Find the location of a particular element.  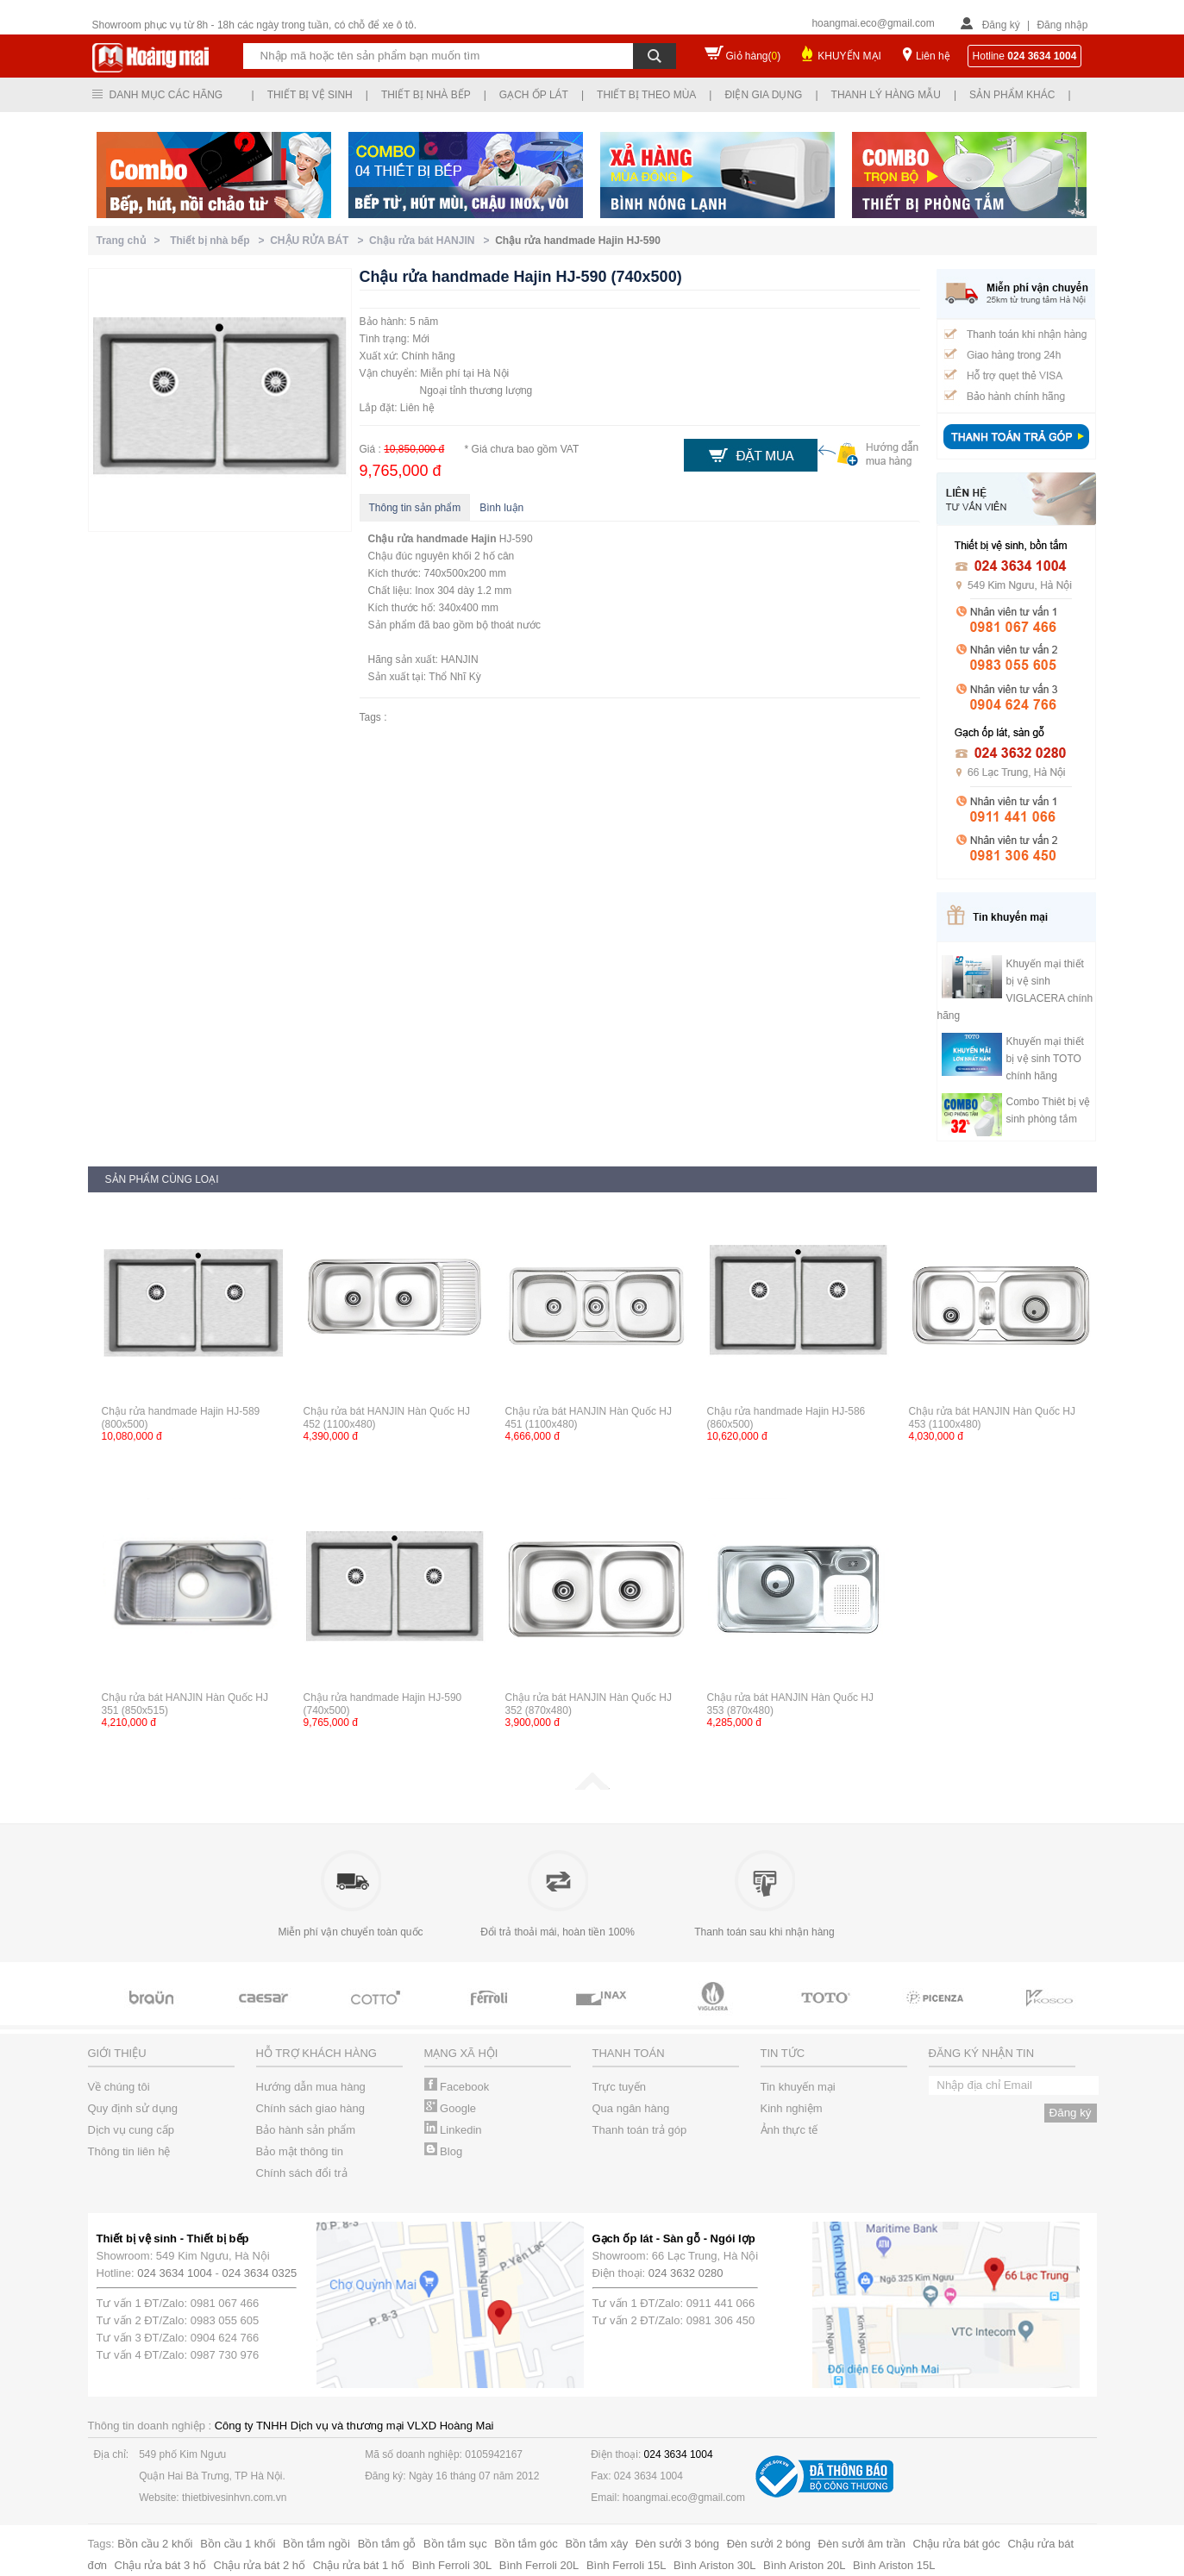

Chậu rửa bát HANJIN > is located at coordinates (432, 240).